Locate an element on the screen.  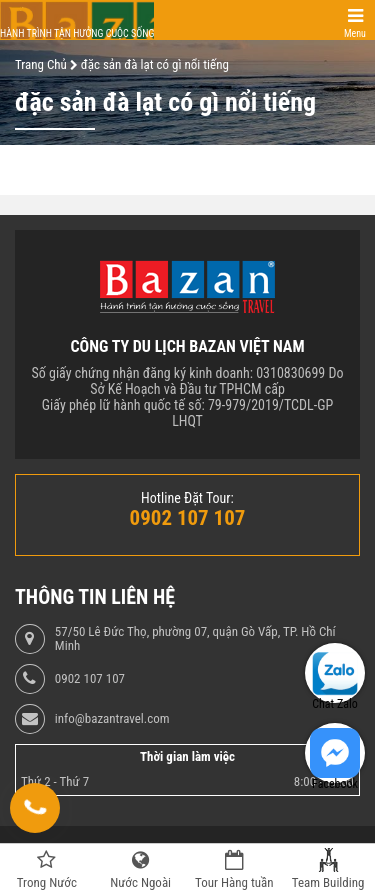
info@bazantravel.com is located at coordinates (112, 719).